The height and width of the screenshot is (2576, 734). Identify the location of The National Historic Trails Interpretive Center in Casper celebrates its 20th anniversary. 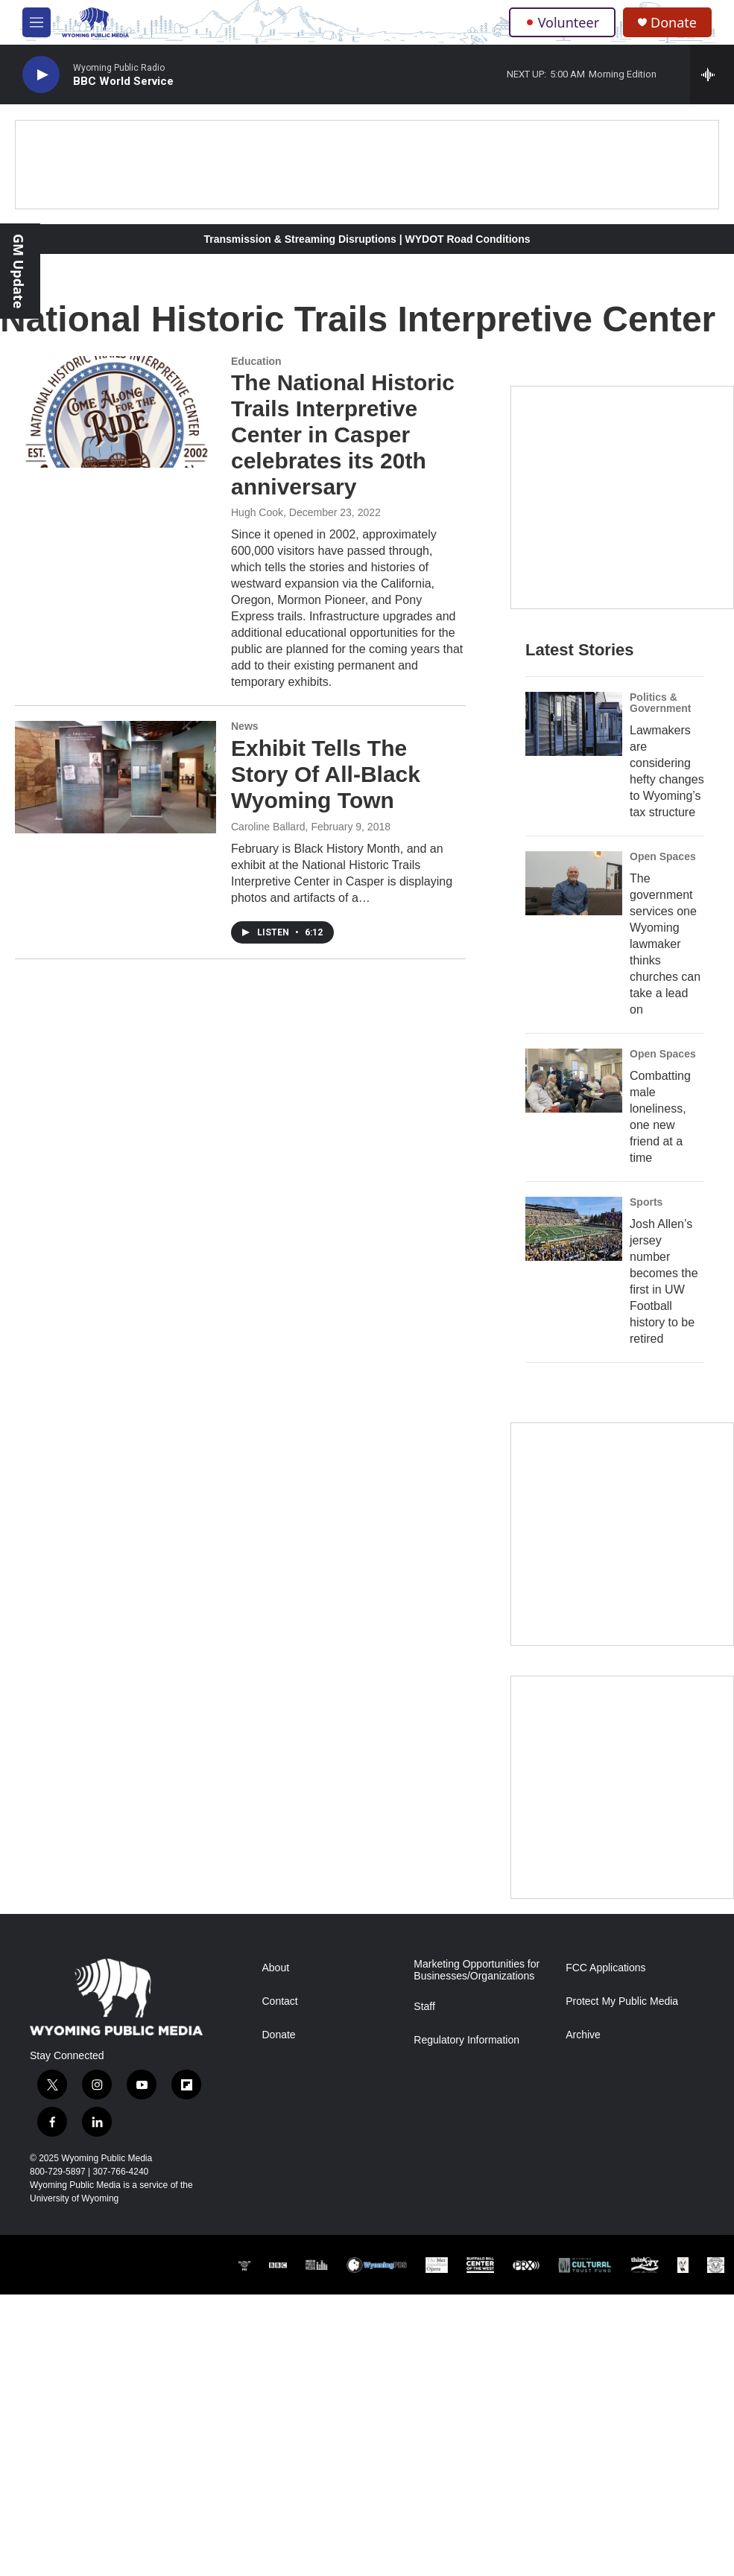
(343, 434).